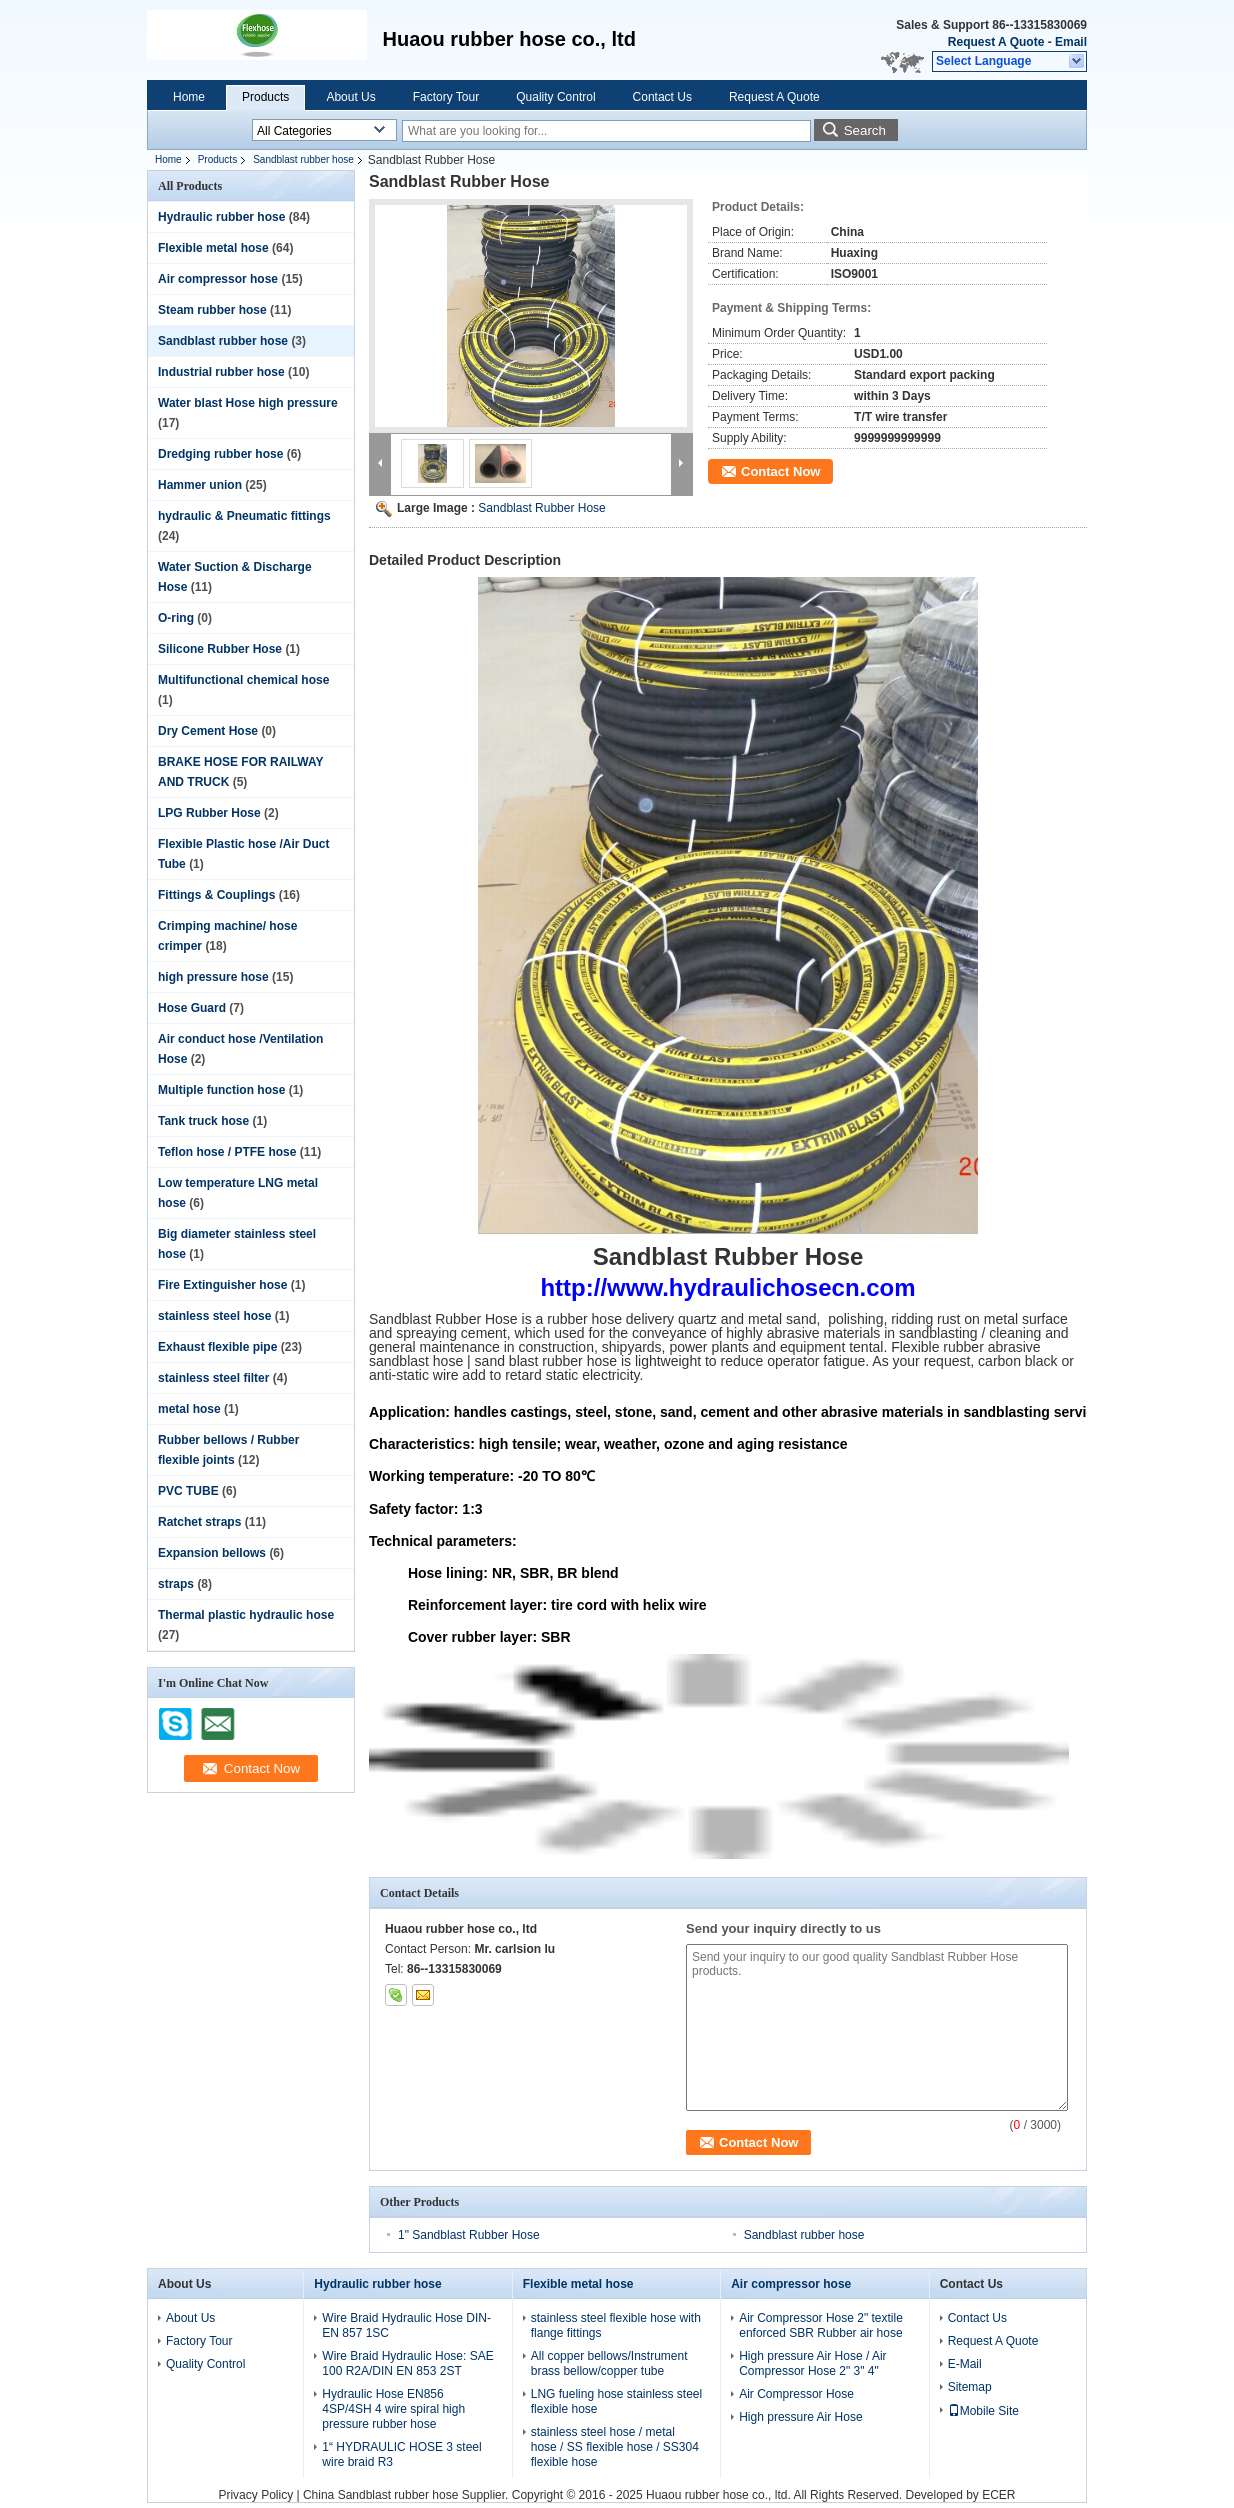 Image resolution: width=1234 pixels, height=2508 pixels. I want to click on Wire Braid Hydraulic Hose: SAE 100 R2A/DIN EN 853 2ST, so click(407, 2363).